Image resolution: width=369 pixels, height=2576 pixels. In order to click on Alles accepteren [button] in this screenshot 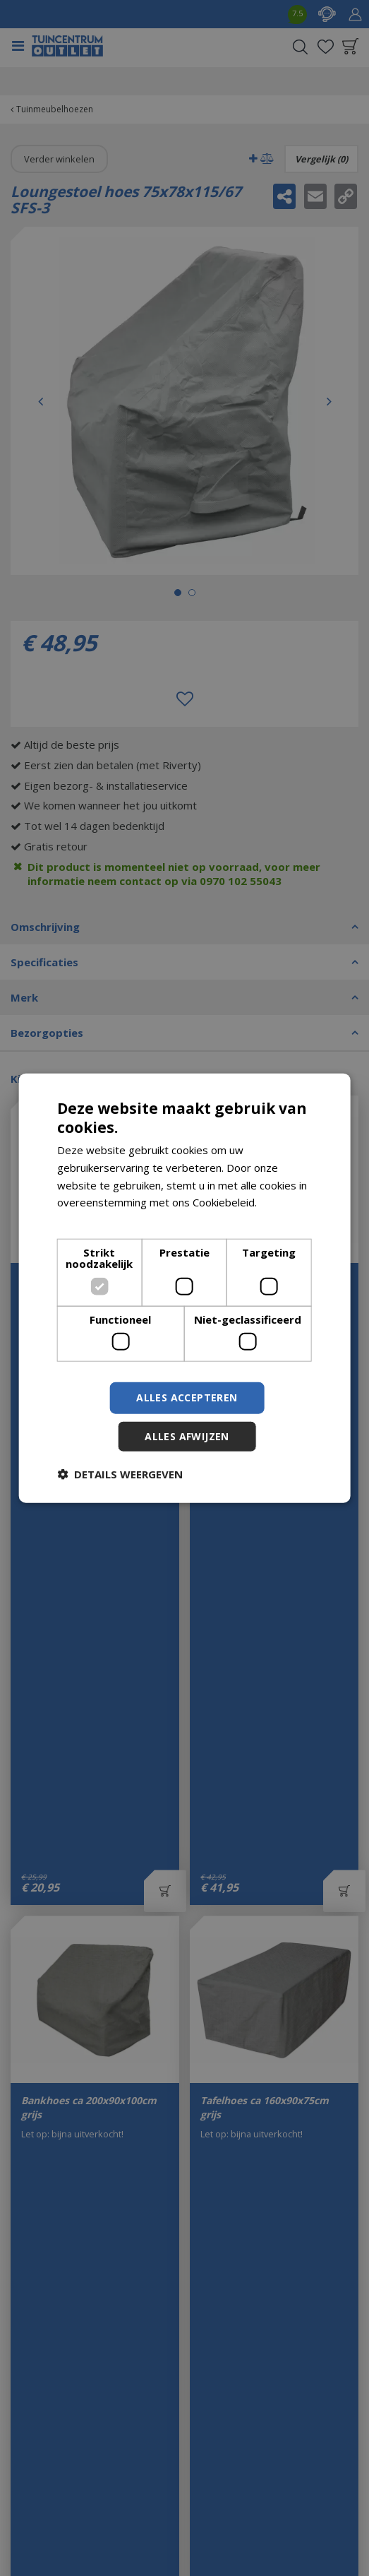, I will do `click(186, 1397)`.